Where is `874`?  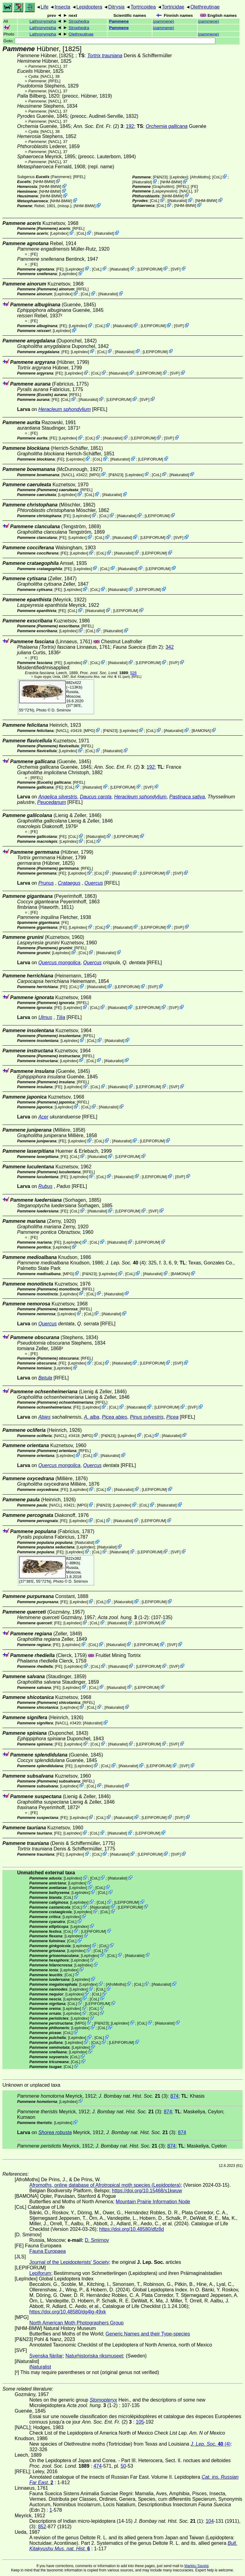 874 is located at coordinates (174, 2096).